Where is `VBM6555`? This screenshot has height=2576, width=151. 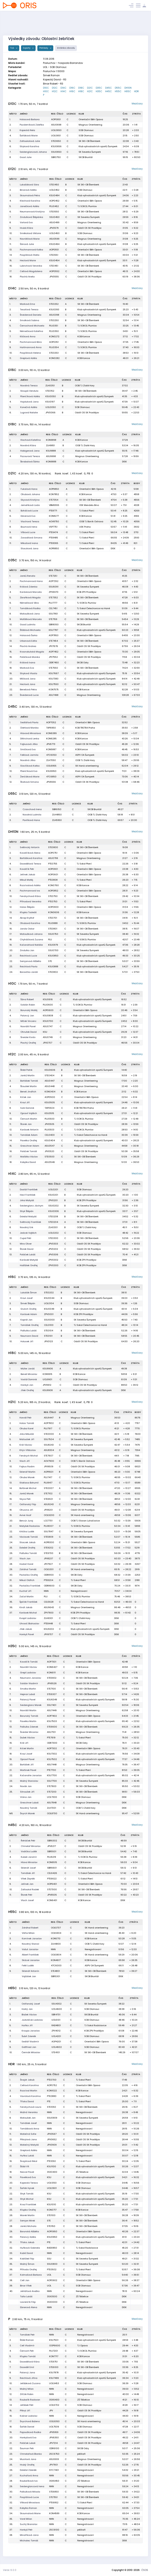
VBM6555 is located at coordinates (54, 505).